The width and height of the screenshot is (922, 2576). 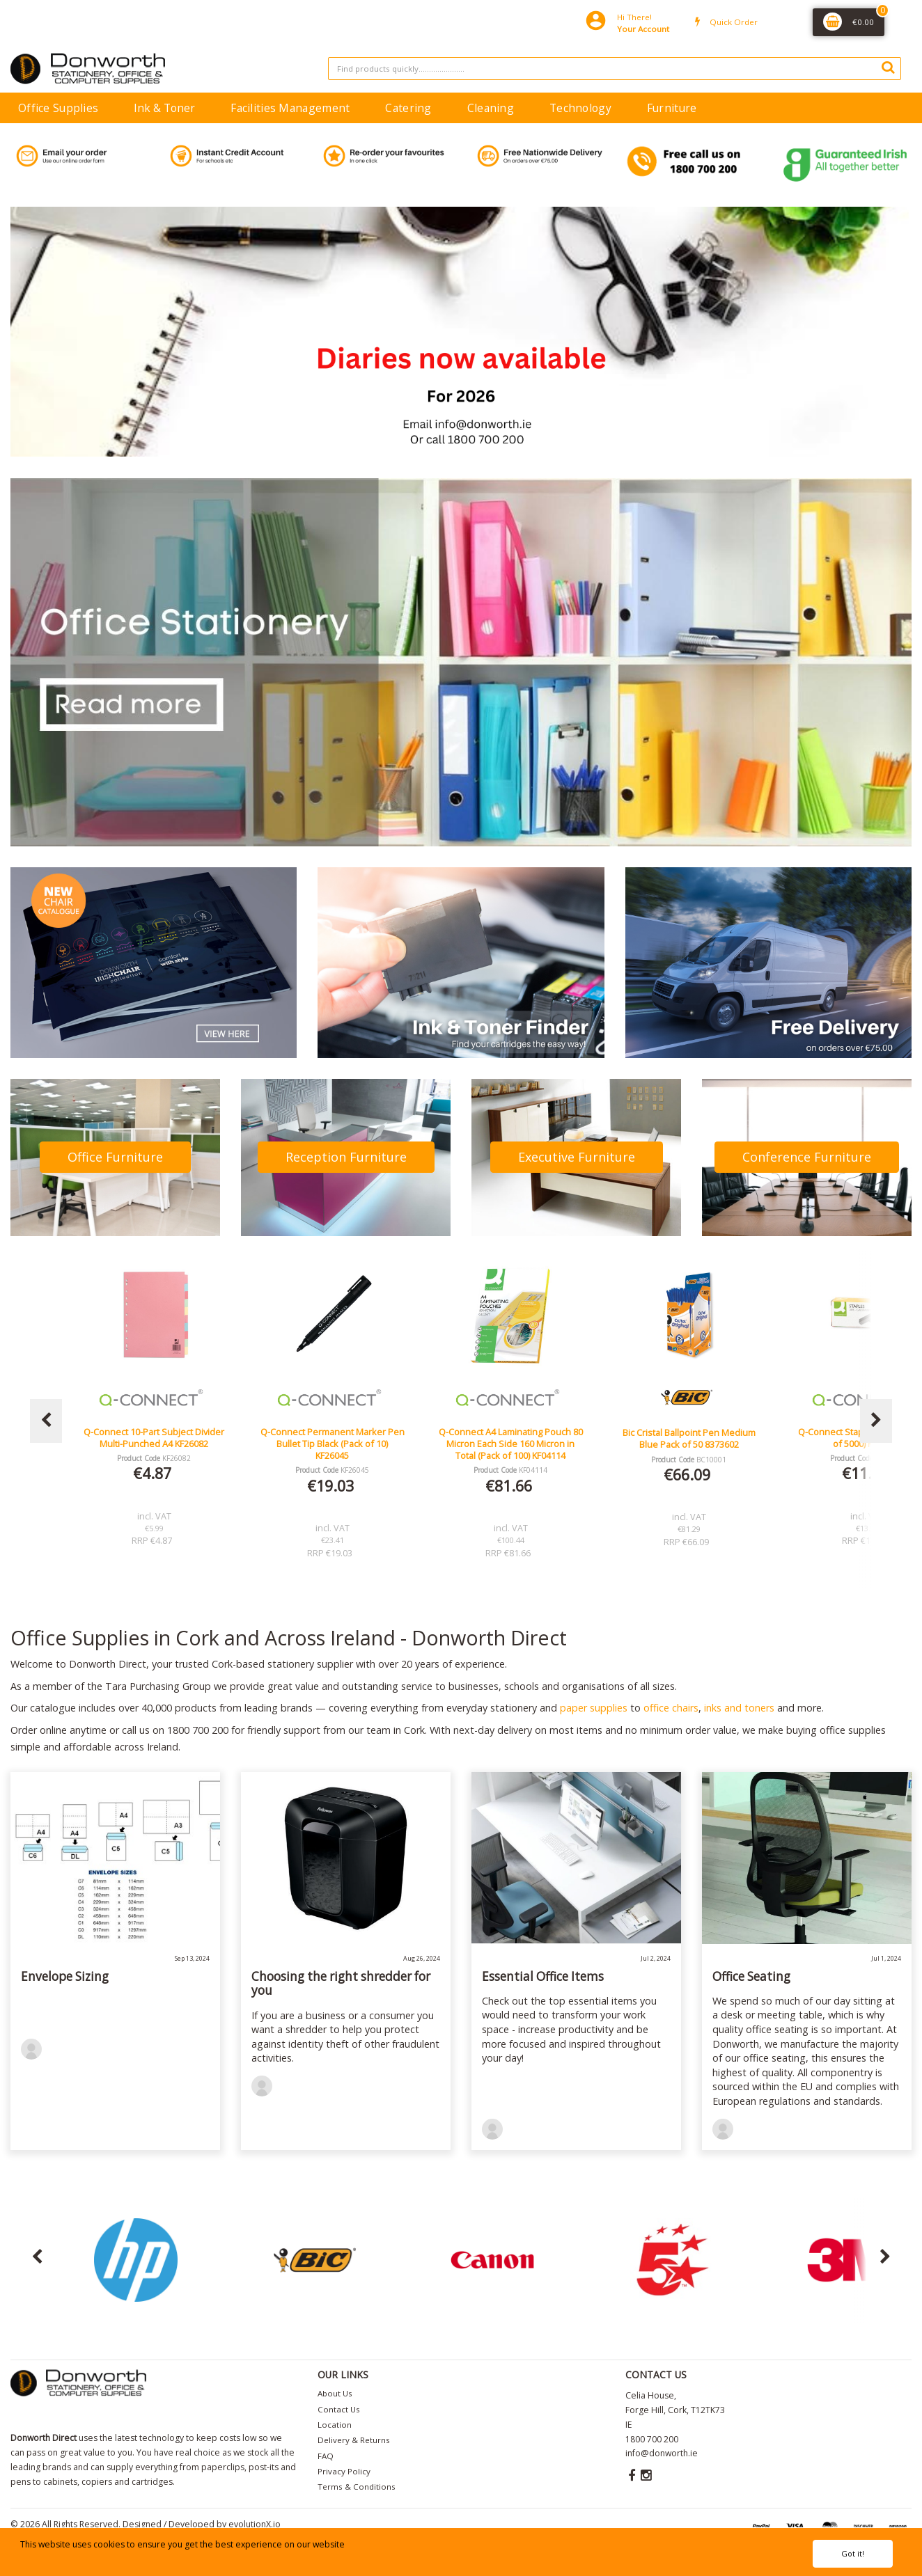 I want to click on Reception Furniture, so click(x=346, y=1156).